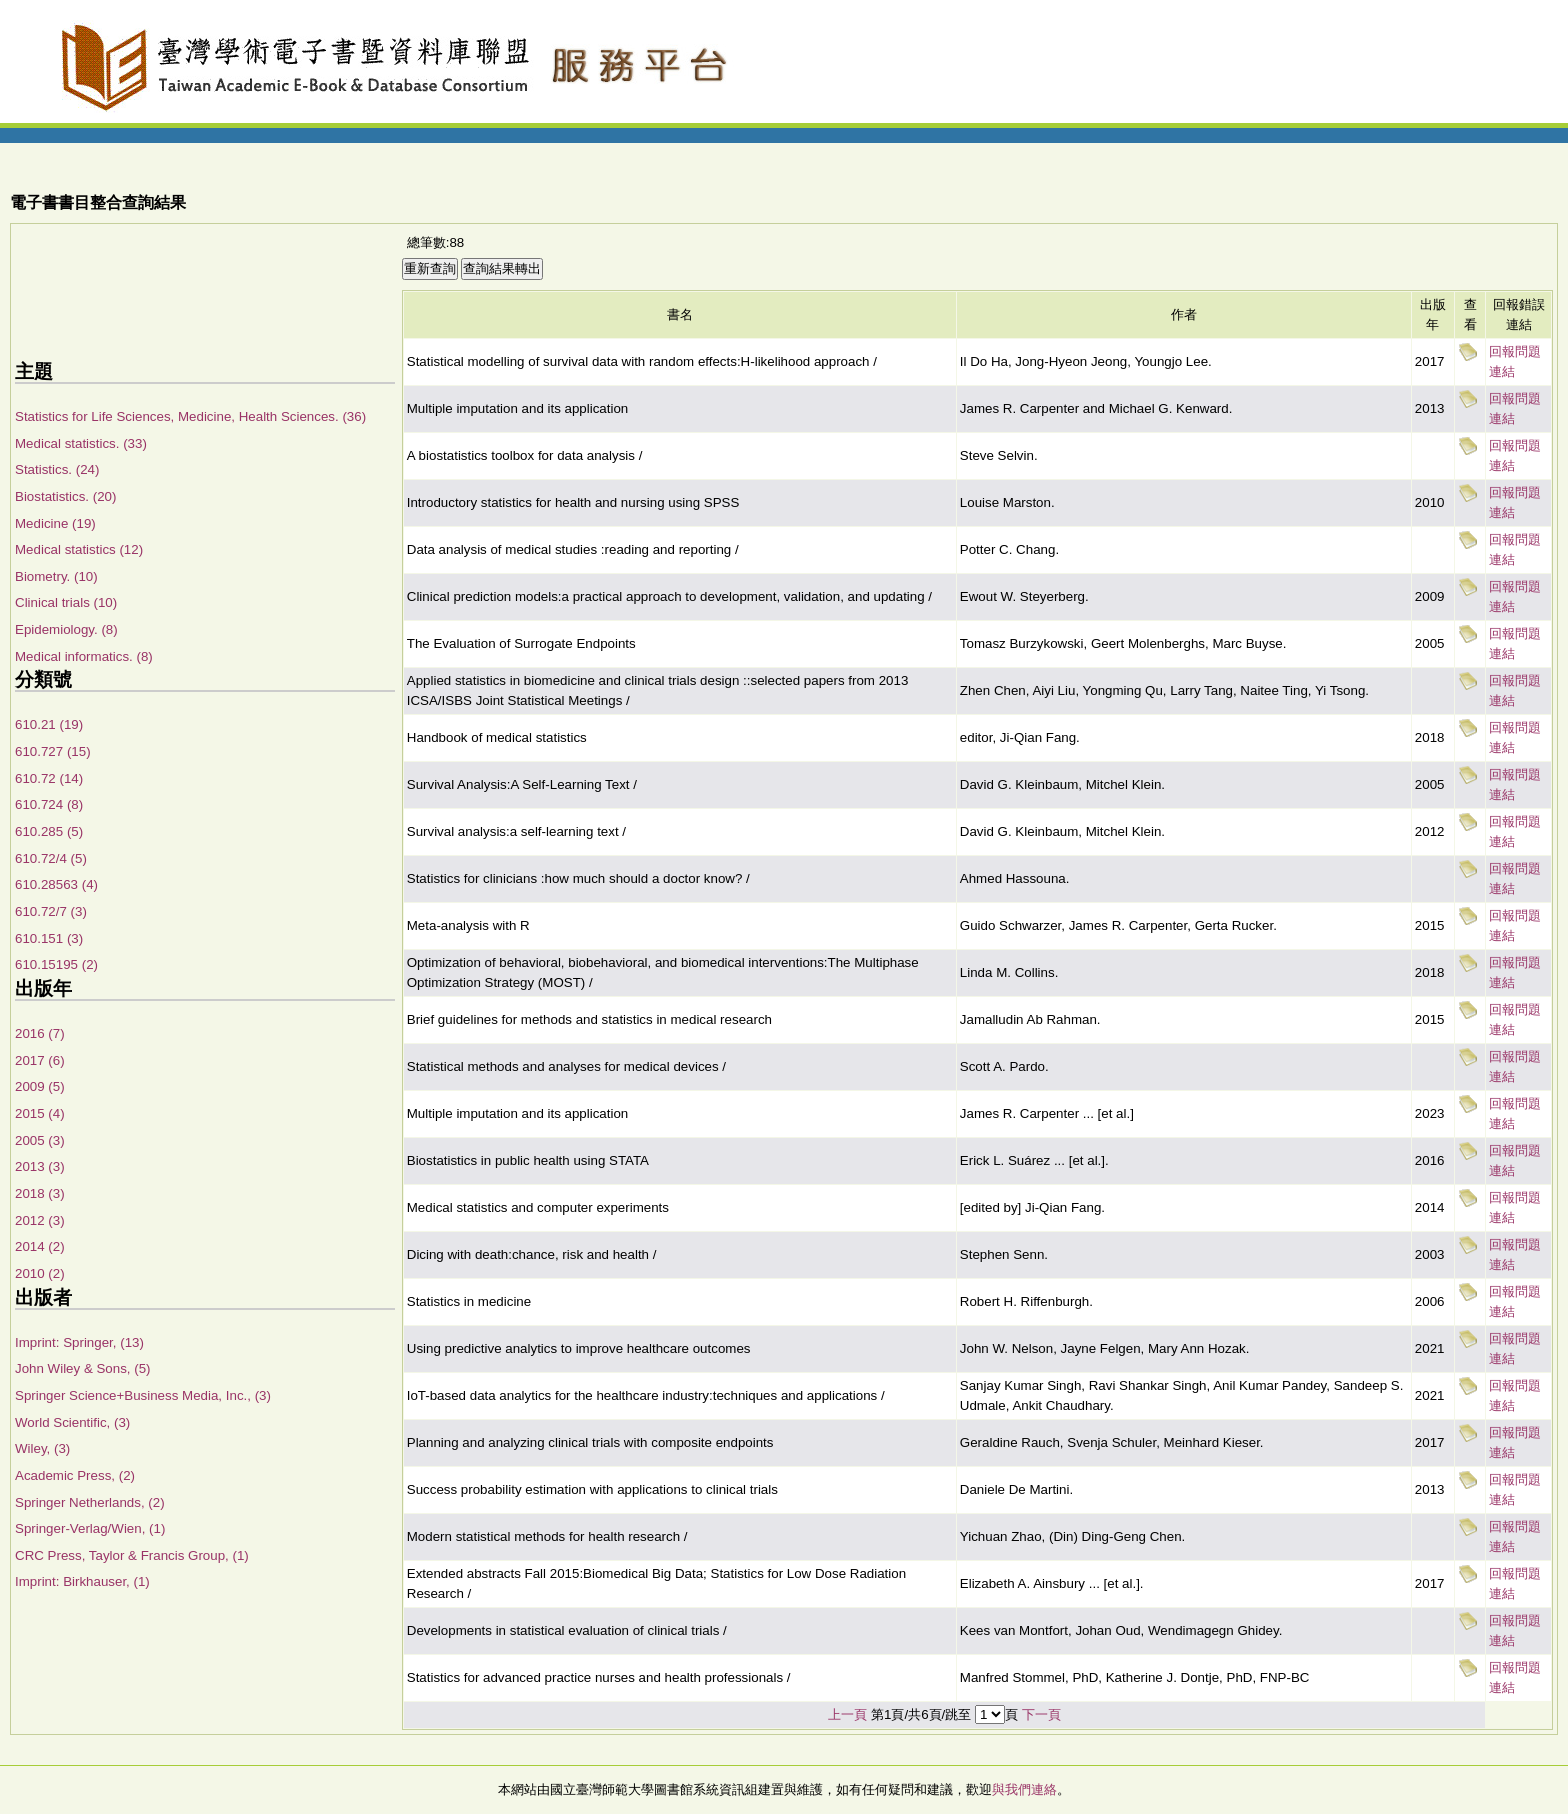  What do you see at coordinates (66, 629) in the screenshot?
I see `Epidemiology. (8)` at bounding box center [66, 629].